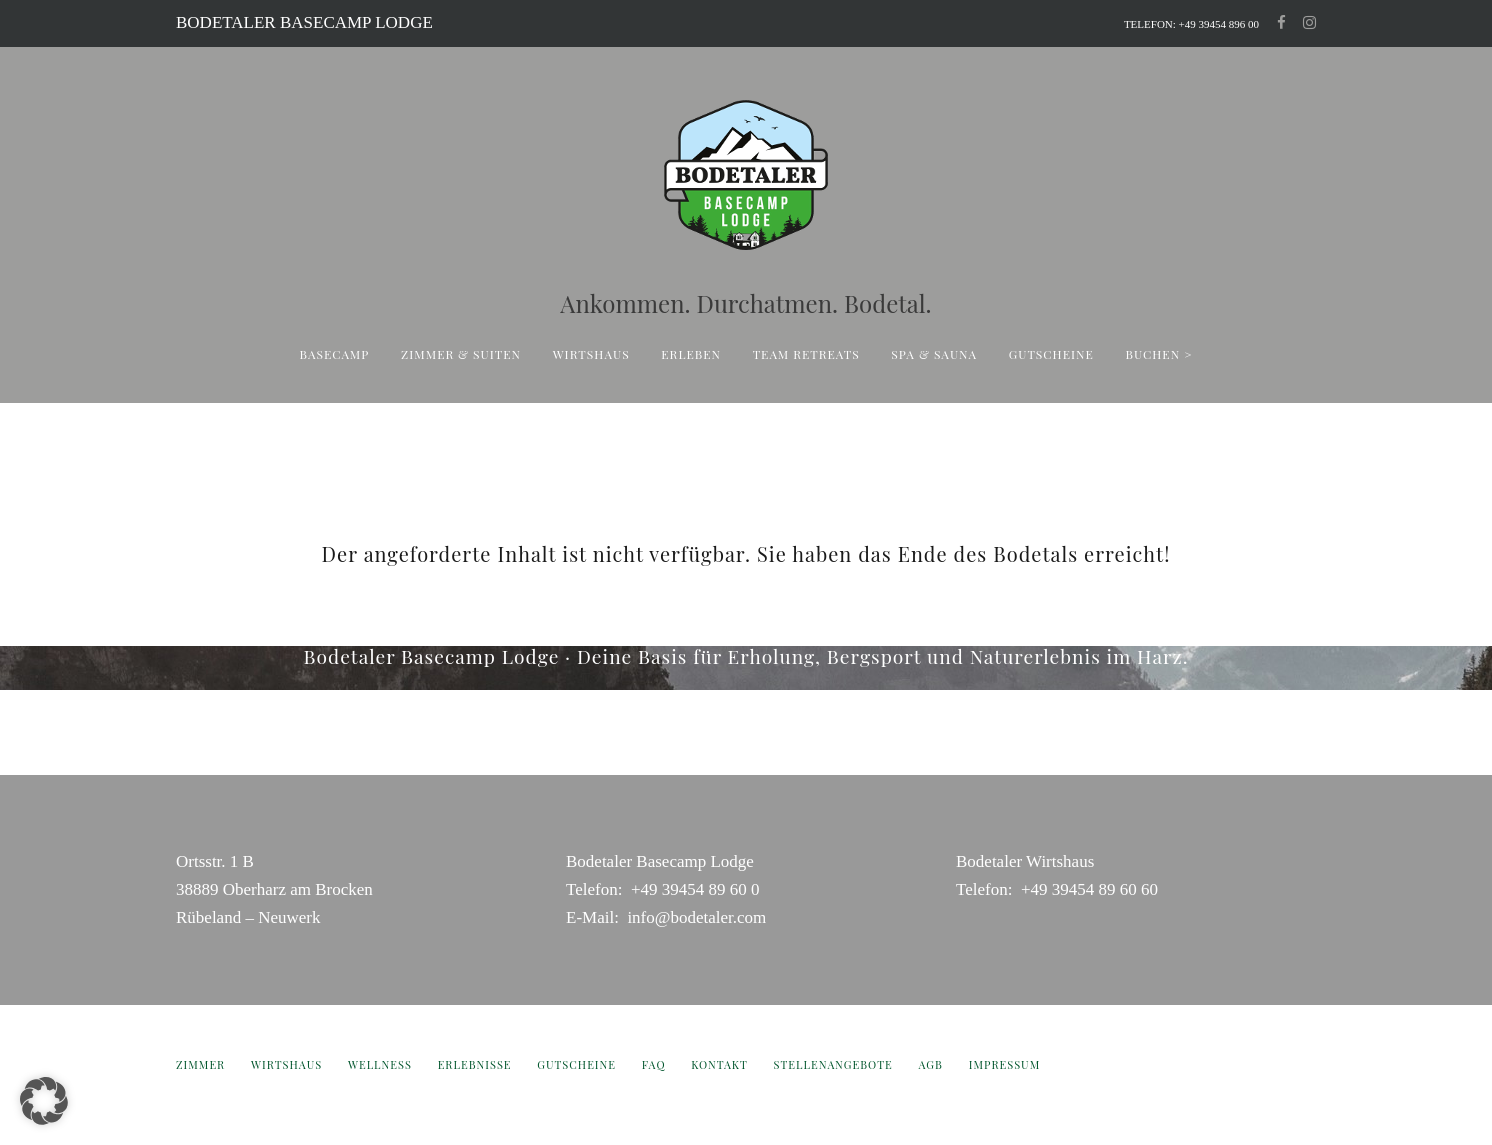 The image size is (1492, 1145). Describe the element at coordinates (1005, 1064) in the screenshot. I see `Impressum` at that location.